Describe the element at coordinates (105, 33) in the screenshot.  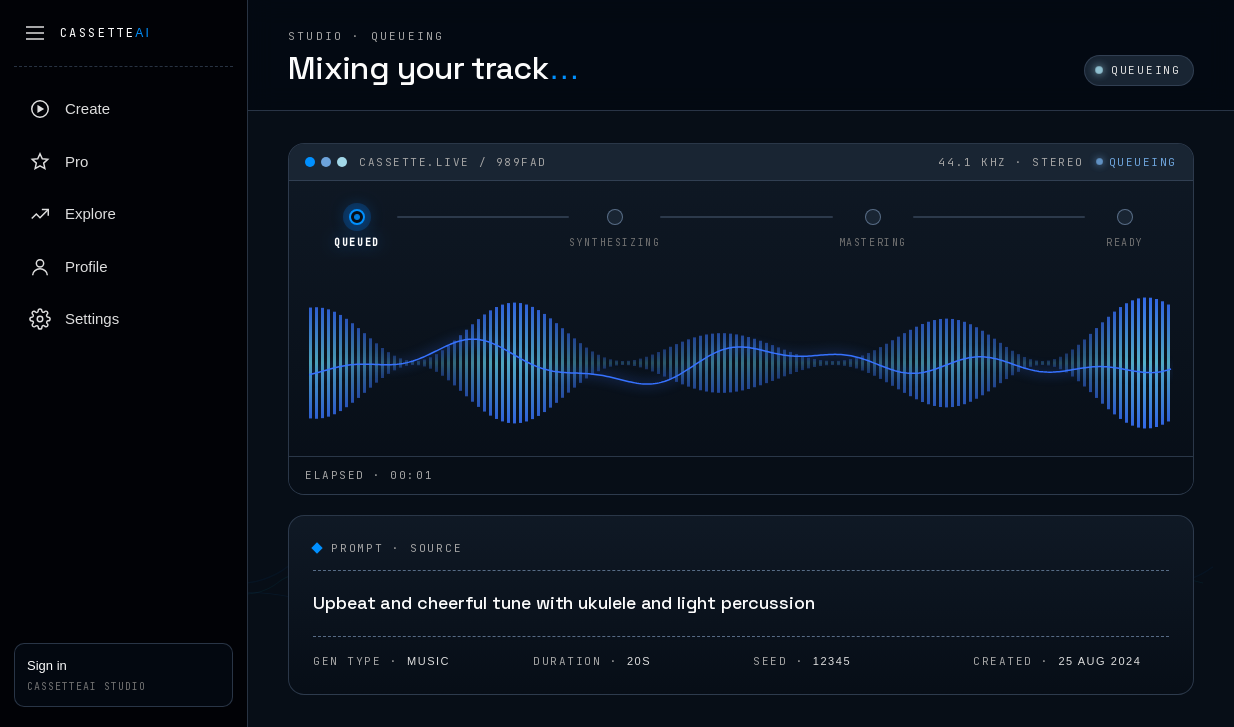
I see `Cassette` at that location.